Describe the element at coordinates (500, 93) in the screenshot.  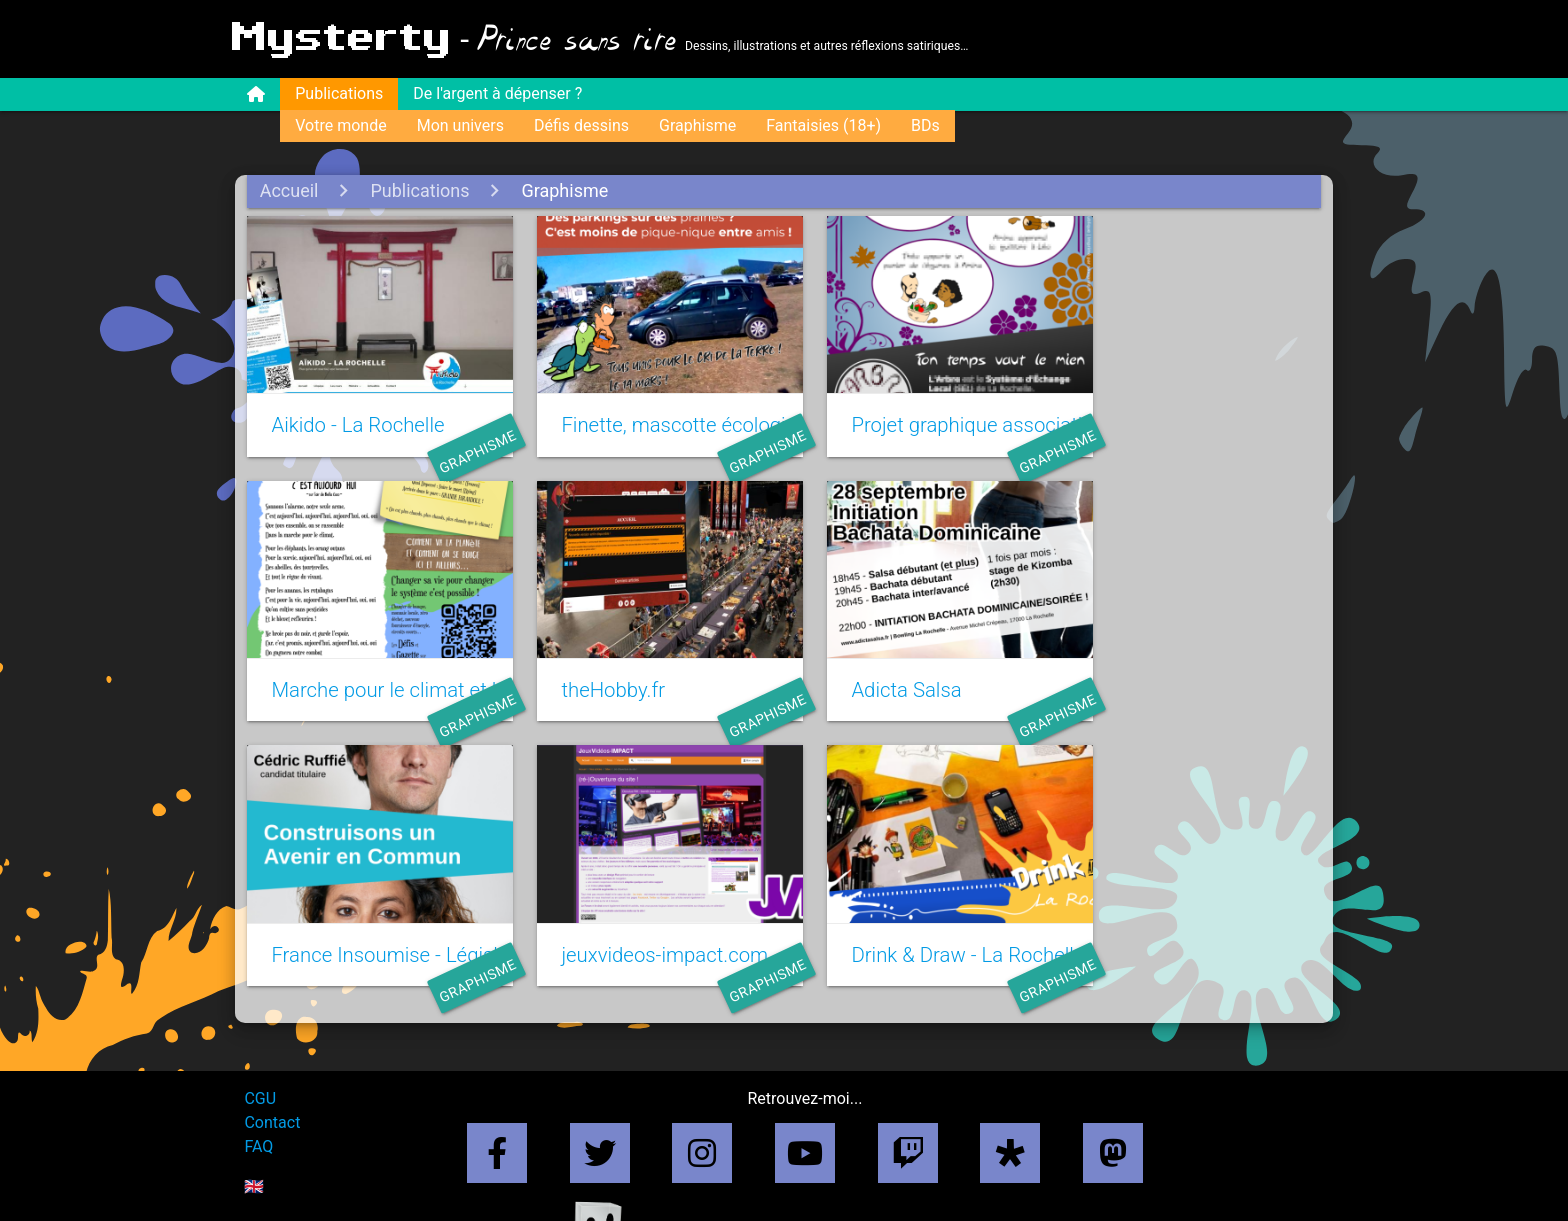
I see `De l'argent à dépenser ?` at that location.